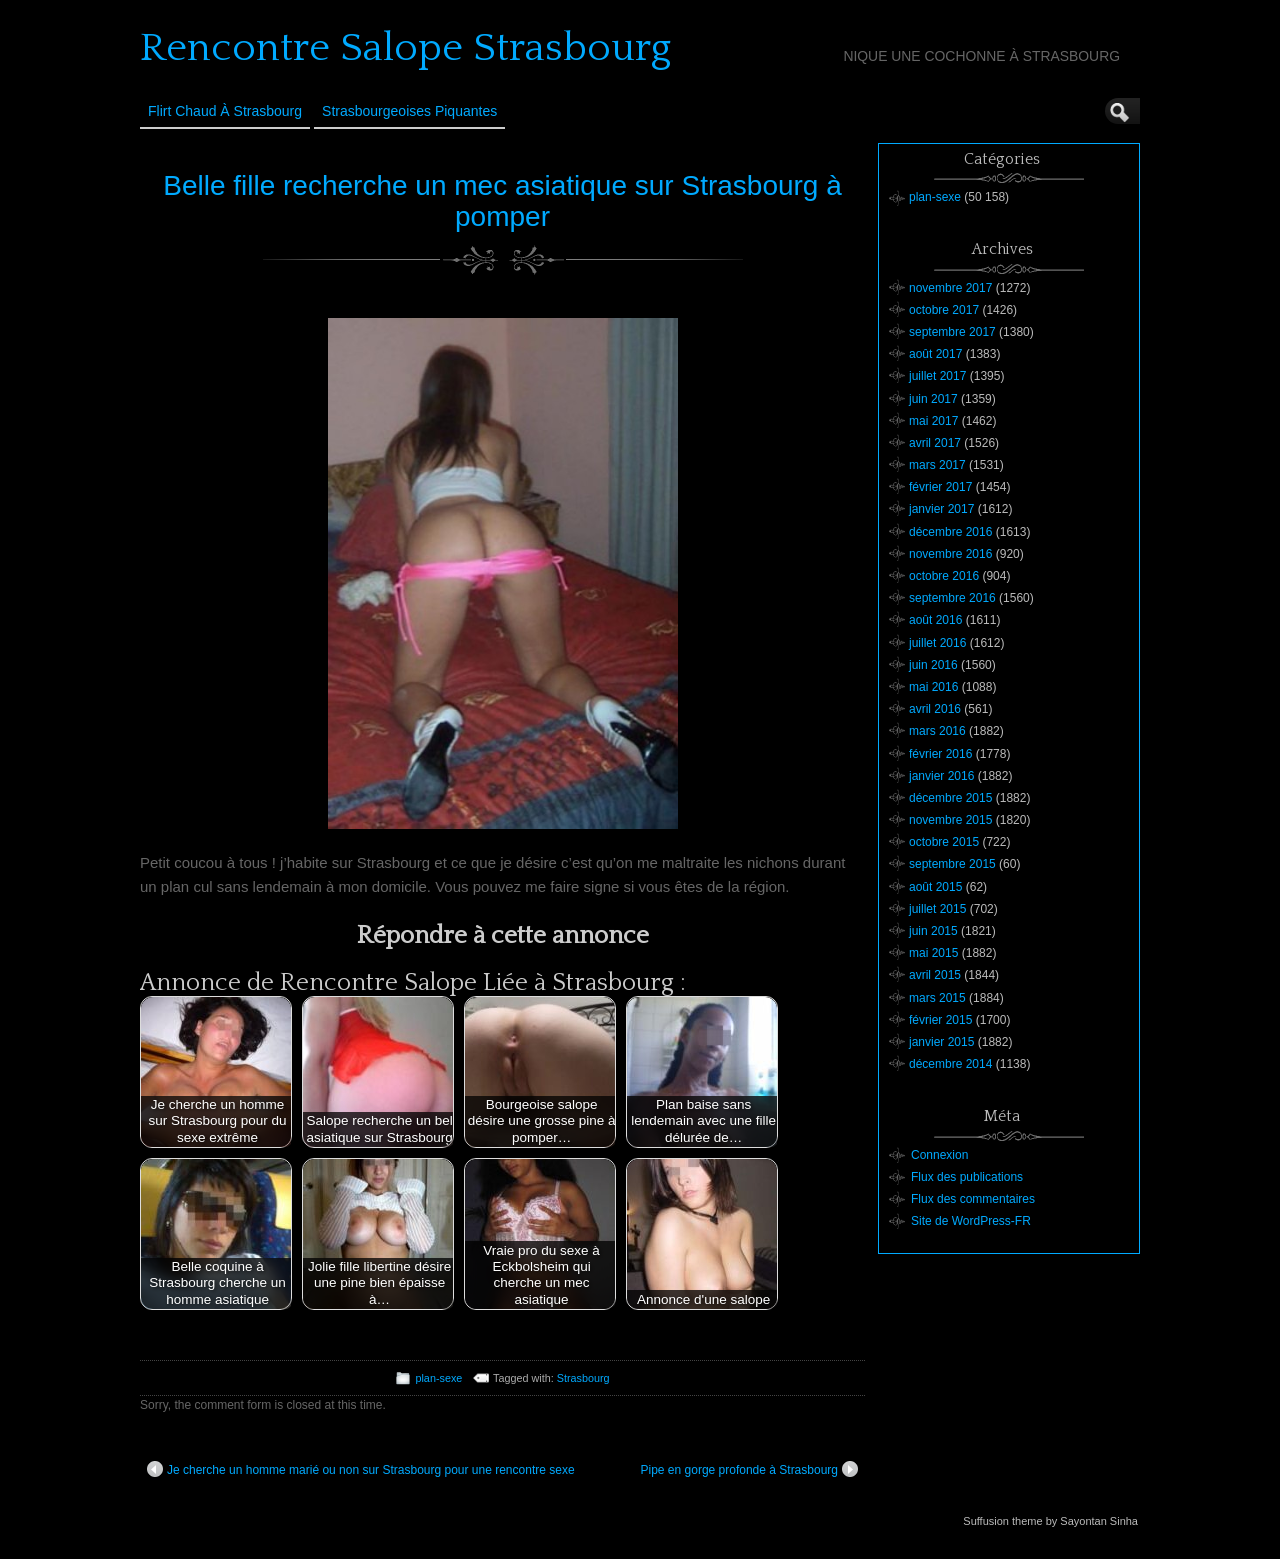  What do you see at coordinates (952, 864) in the screenshot?
I see `septembre 2015` at bounding box center [952, 864].